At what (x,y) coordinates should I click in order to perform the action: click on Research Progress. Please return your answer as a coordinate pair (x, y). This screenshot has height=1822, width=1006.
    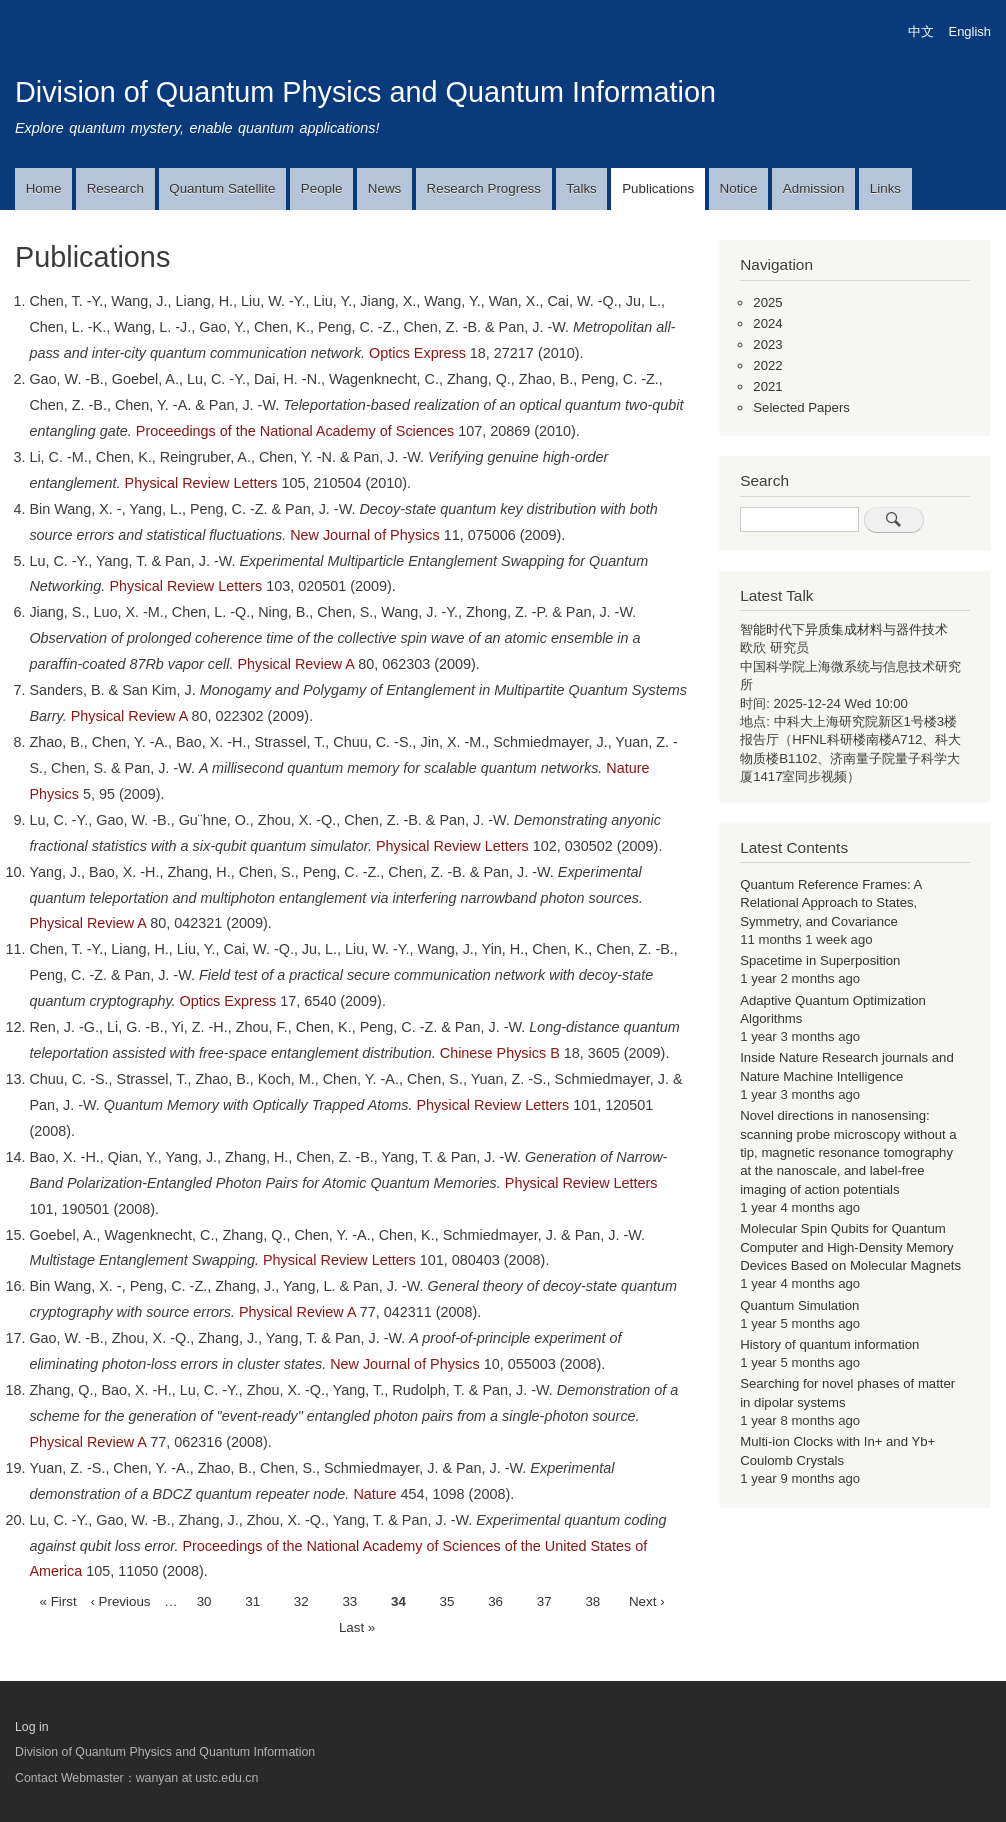
    Looking at the image, I should click on (484, 188).